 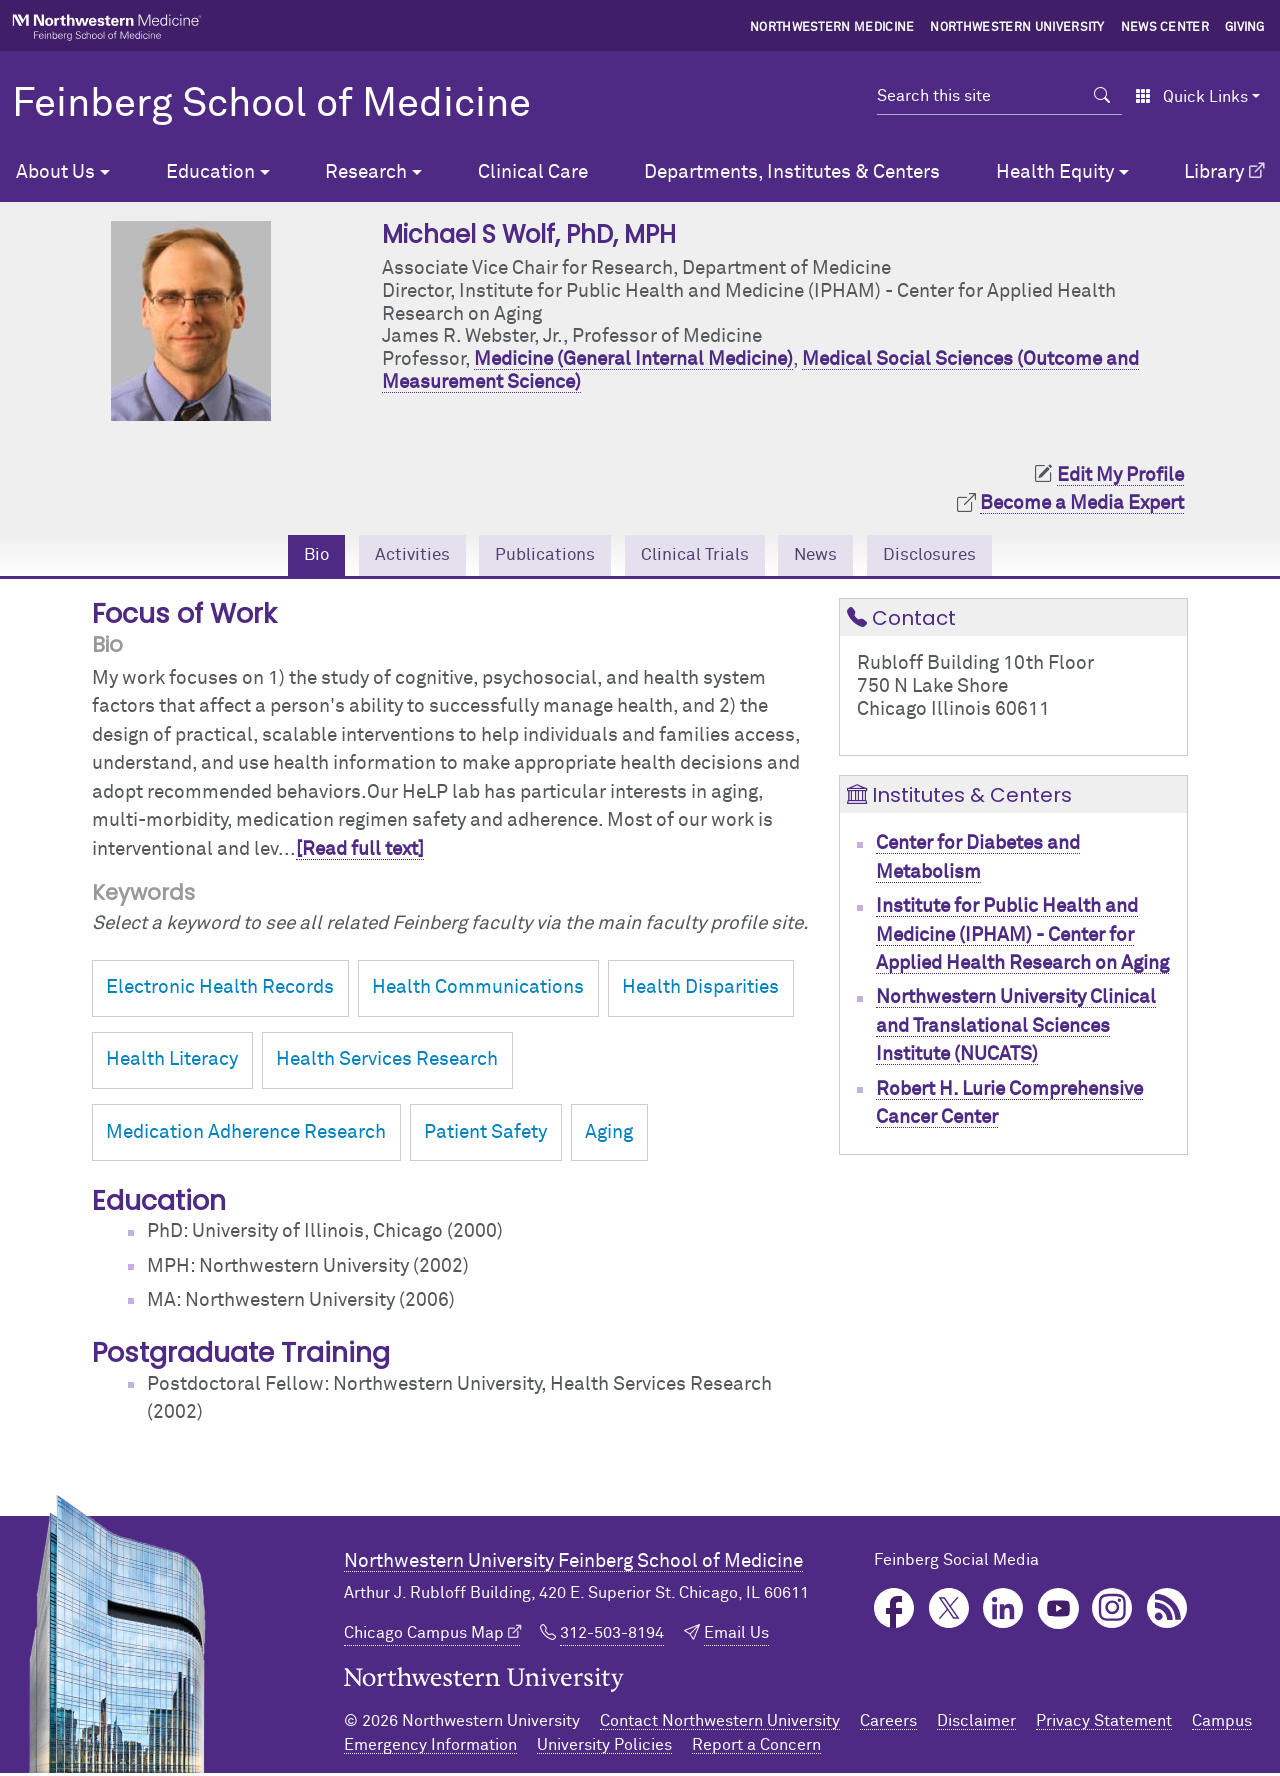 What do you see at coordinates (697, 556) in the screenshot?
I see `Clinical Trials [tab]` at bounding box center [697, 556].